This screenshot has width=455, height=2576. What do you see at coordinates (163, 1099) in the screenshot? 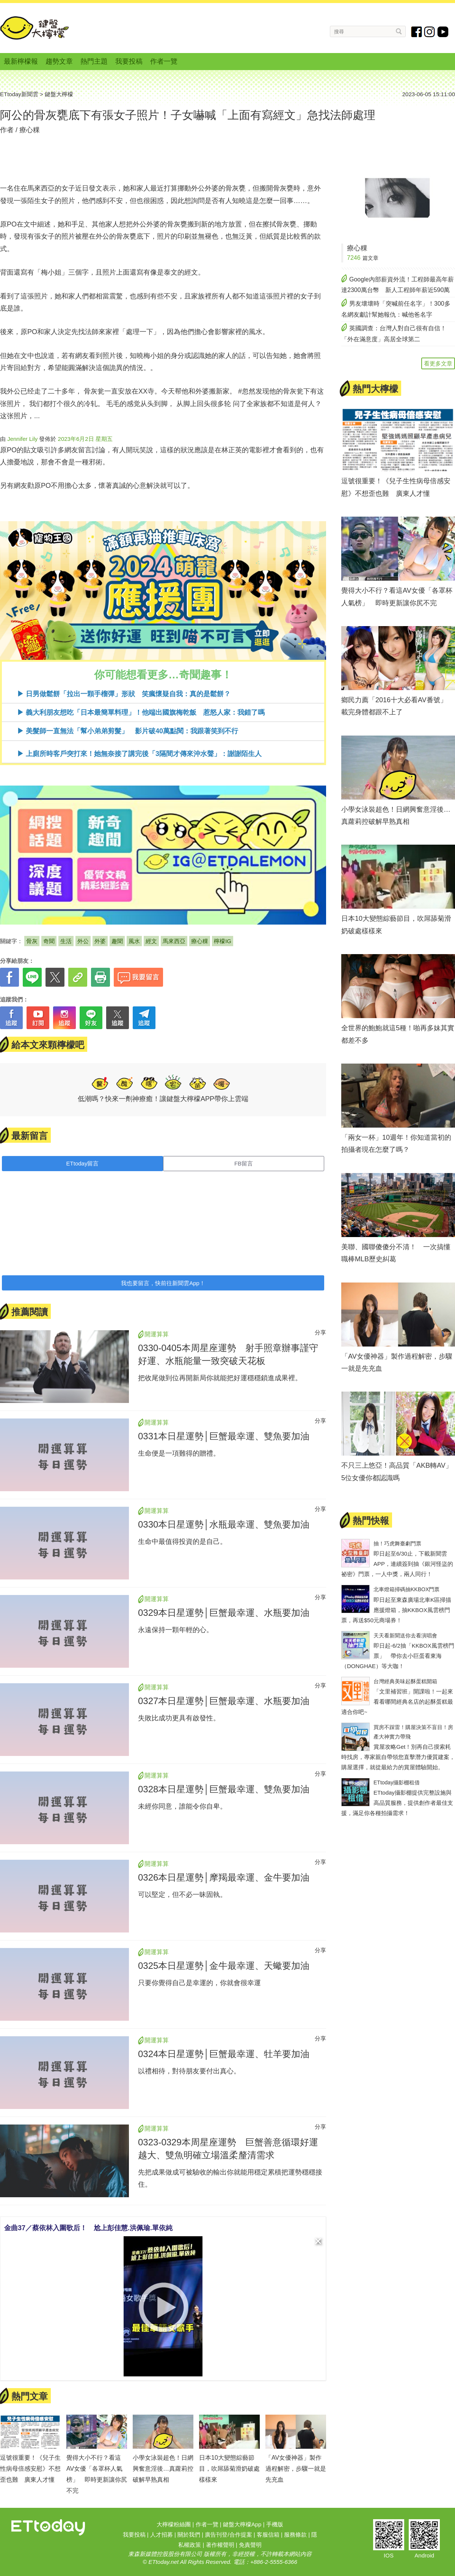
I see `低潮嗎？快來一劑神療癒！讓鍵盤大檸檬APP帶你上雲端` at bounding box center [163, 1099].